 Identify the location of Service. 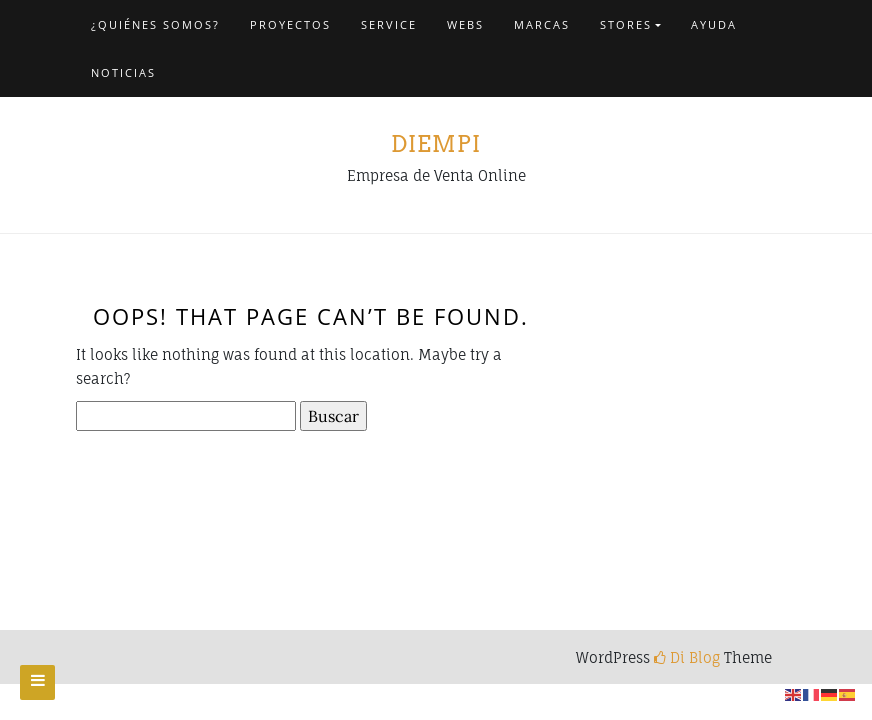
(389, 24).